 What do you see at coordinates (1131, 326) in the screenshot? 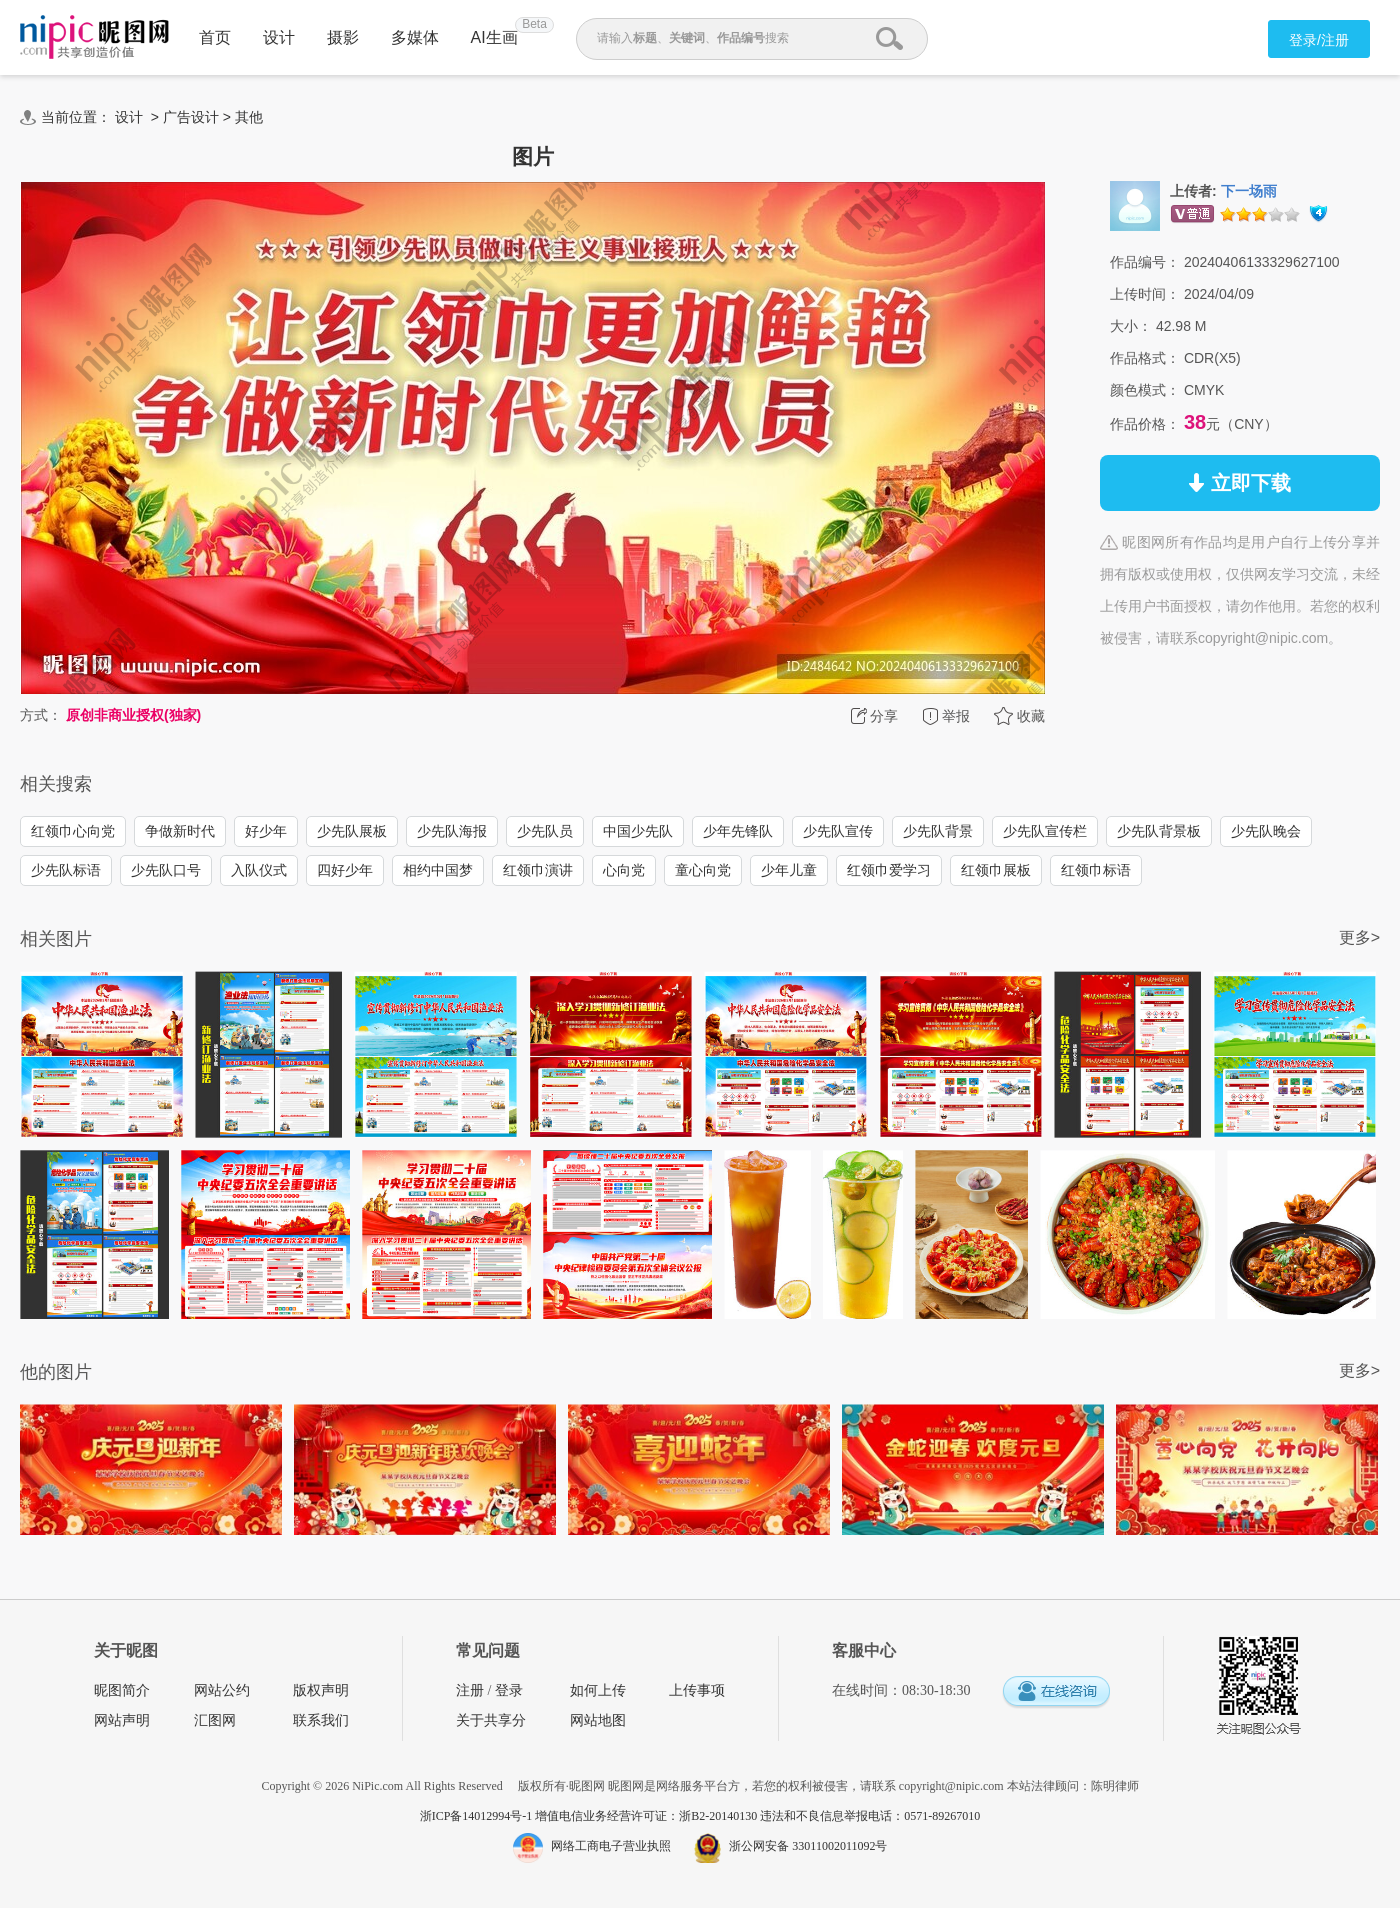
I see `大小：` at bounding box center [1131, 326].